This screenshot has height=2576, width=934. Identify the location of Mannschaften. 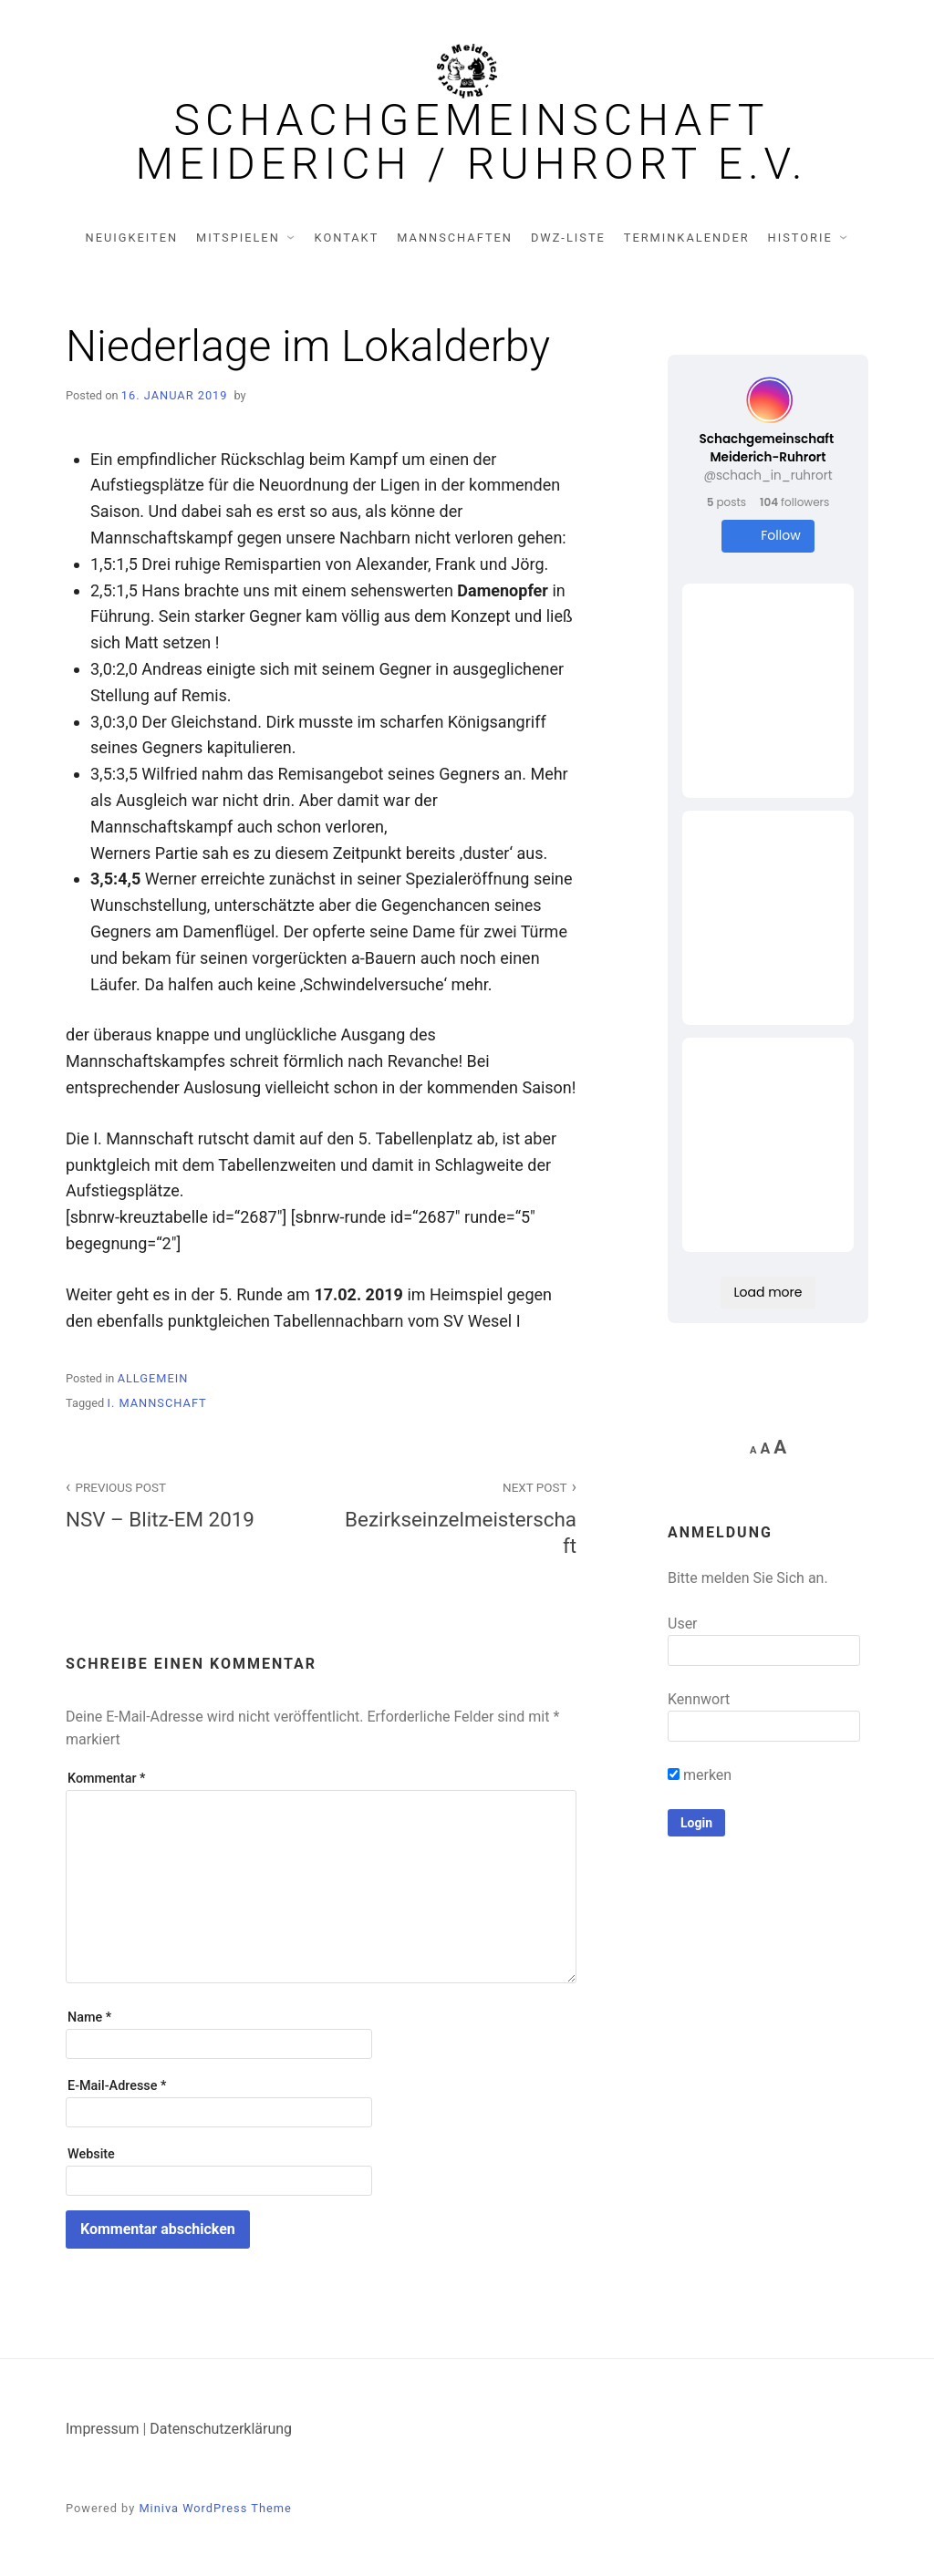
(455, 237).